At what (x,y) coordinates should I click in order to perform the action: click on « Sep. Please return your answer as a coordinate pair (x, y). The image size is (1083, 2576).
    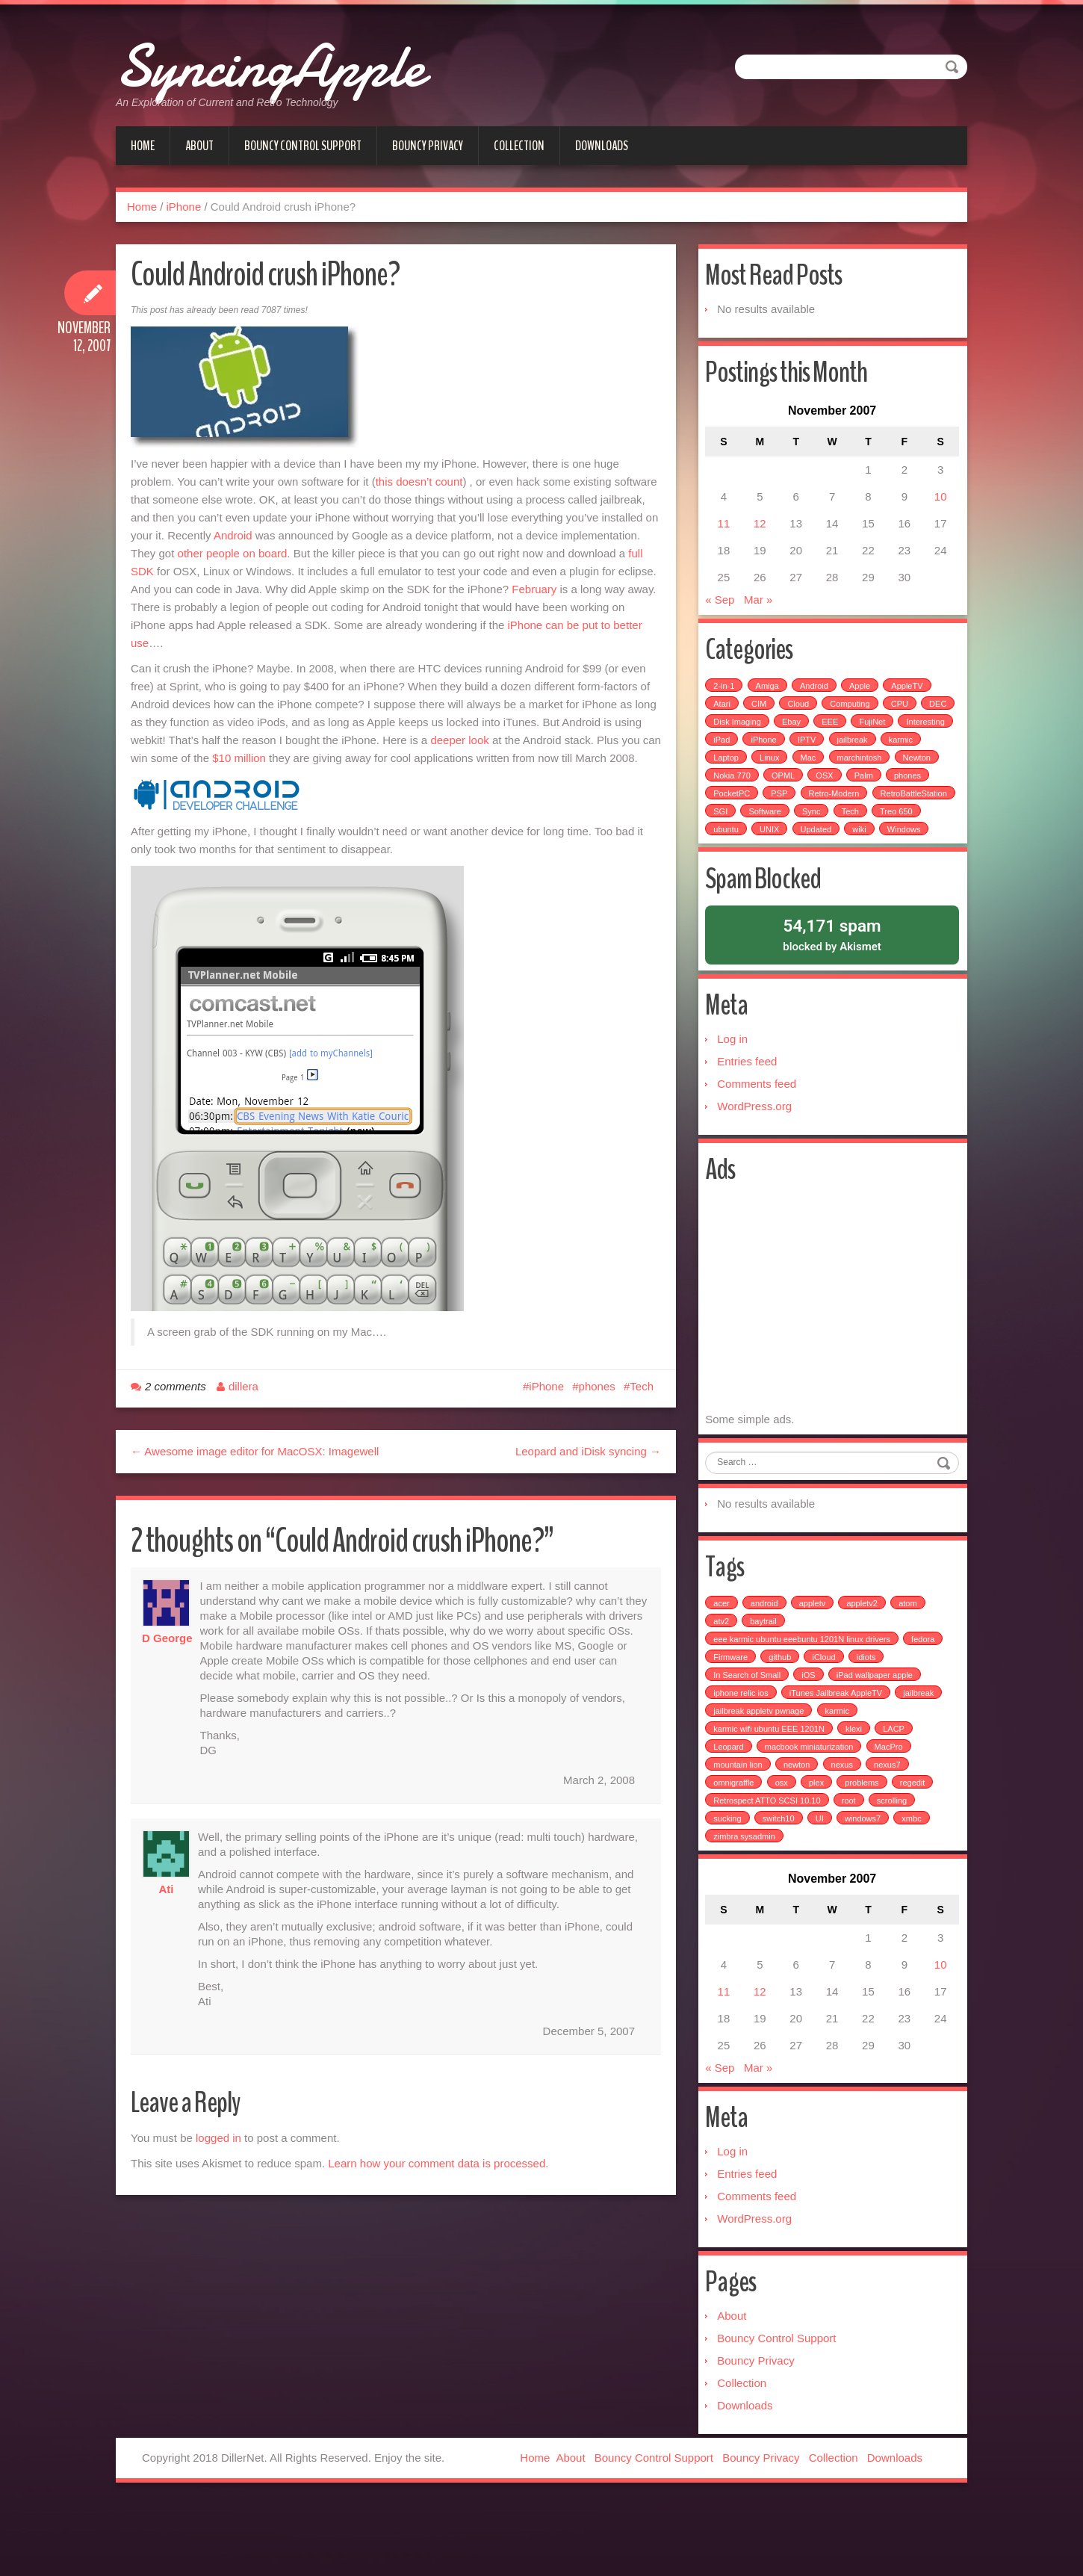
    Looking at the image, I should click on (721, 607).